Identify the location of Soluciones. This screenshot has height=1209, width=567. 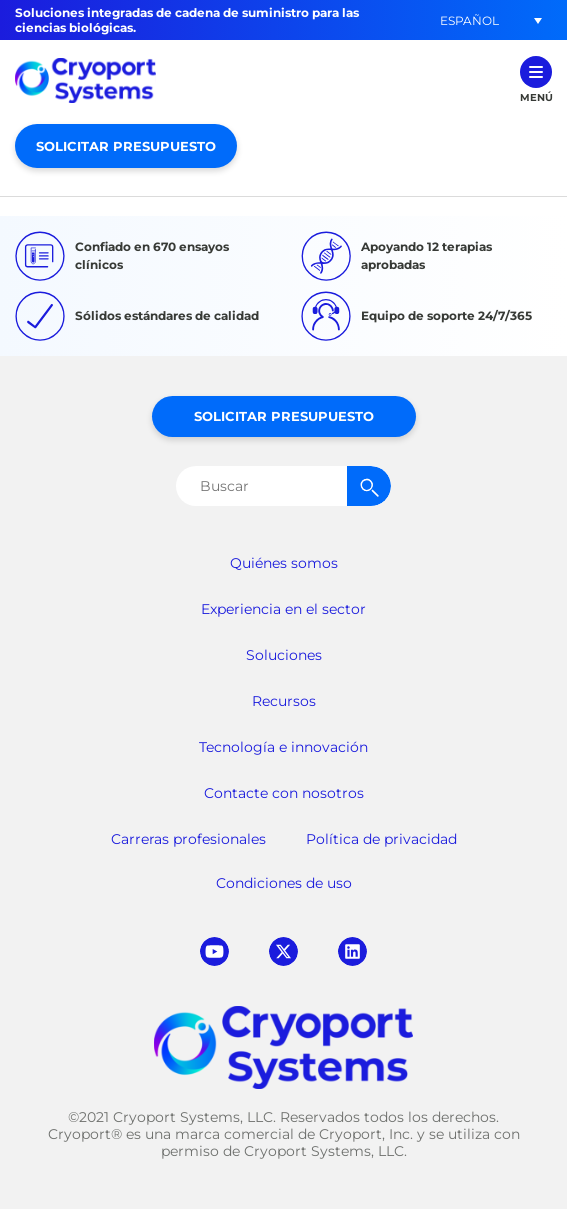
(284, 655).